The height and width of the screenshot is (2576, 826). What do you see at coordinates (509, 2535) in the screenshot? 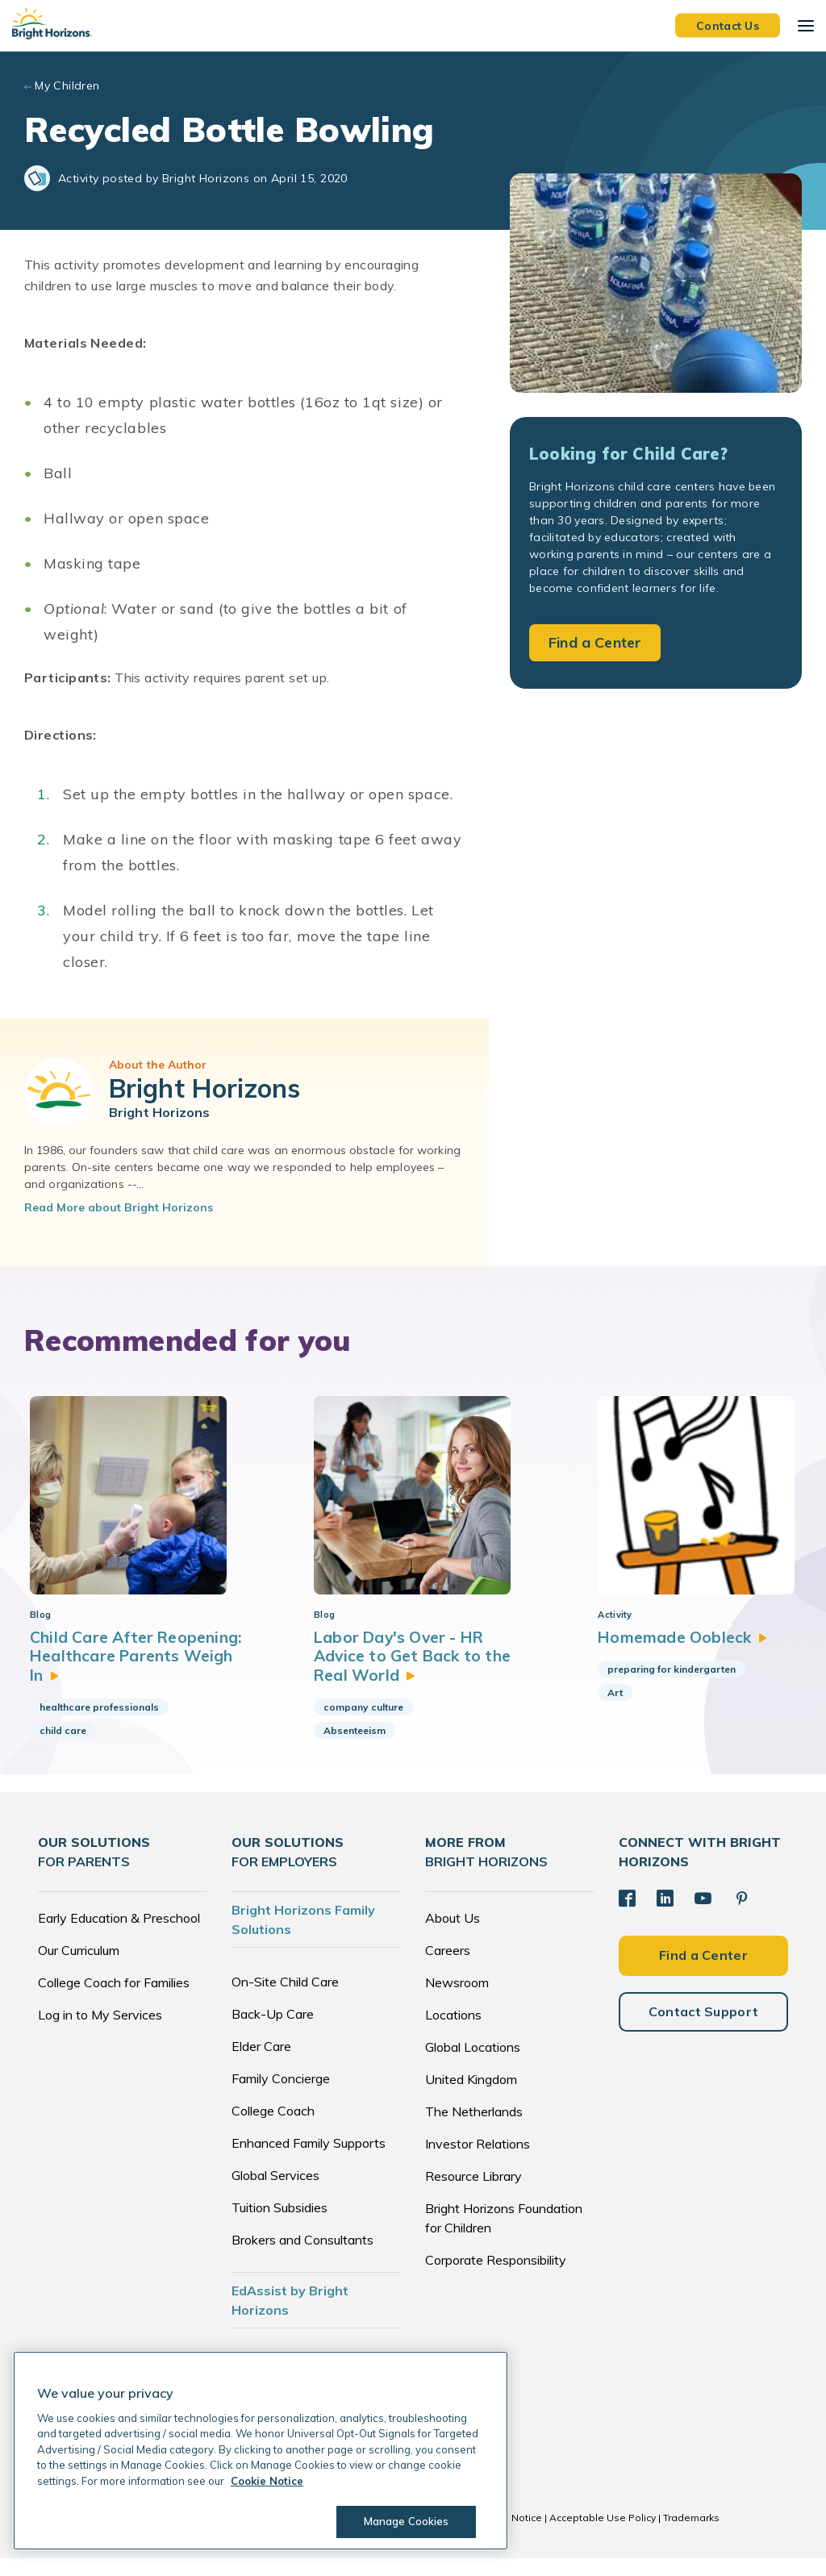
I see `Cookie Notice` at bounding box center [509, 2535].